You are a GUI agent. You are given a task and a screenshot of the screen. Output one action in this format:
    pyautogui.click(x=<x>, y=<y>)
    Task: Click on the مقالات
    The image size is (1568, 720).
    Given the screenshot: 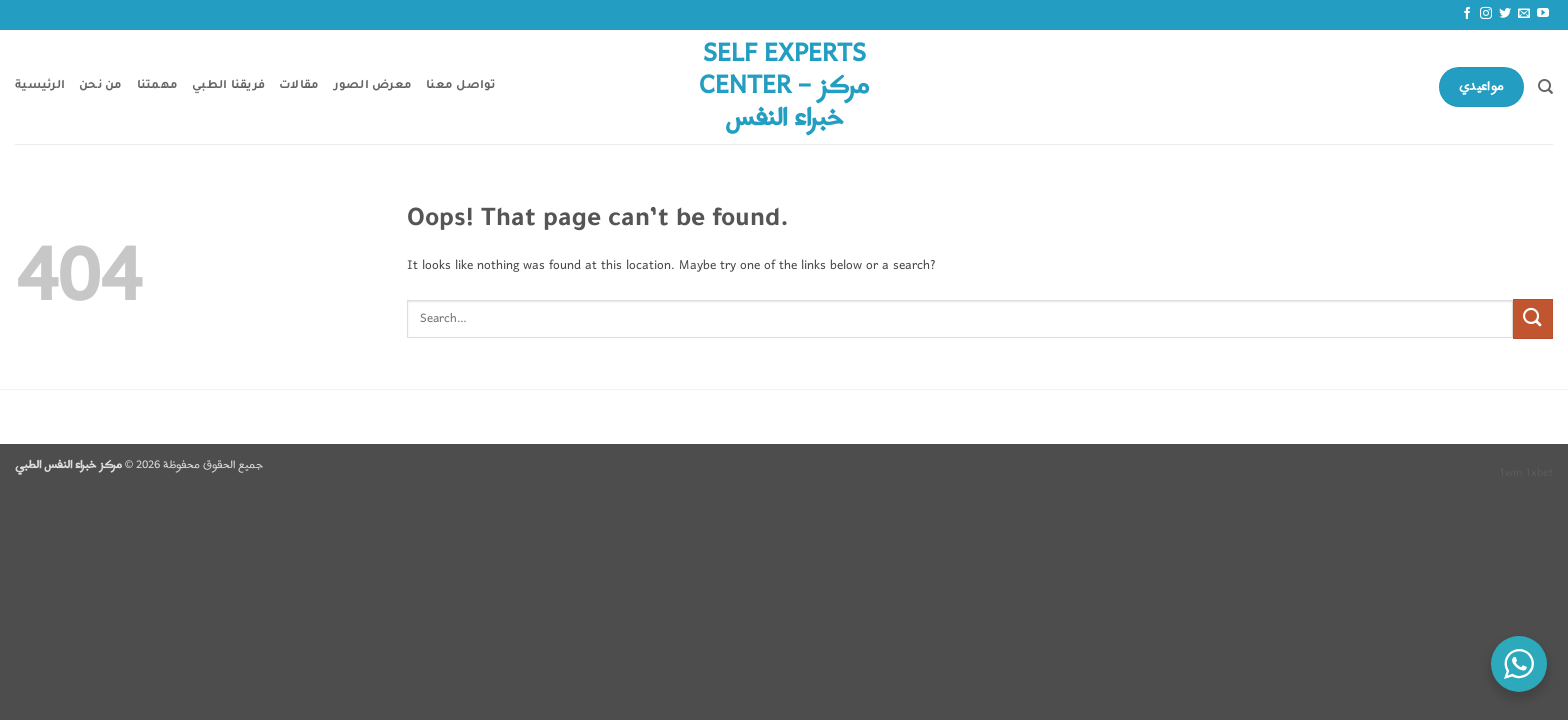 What is the action you would take?
    pyautogui.click(x=299, y=86)
    